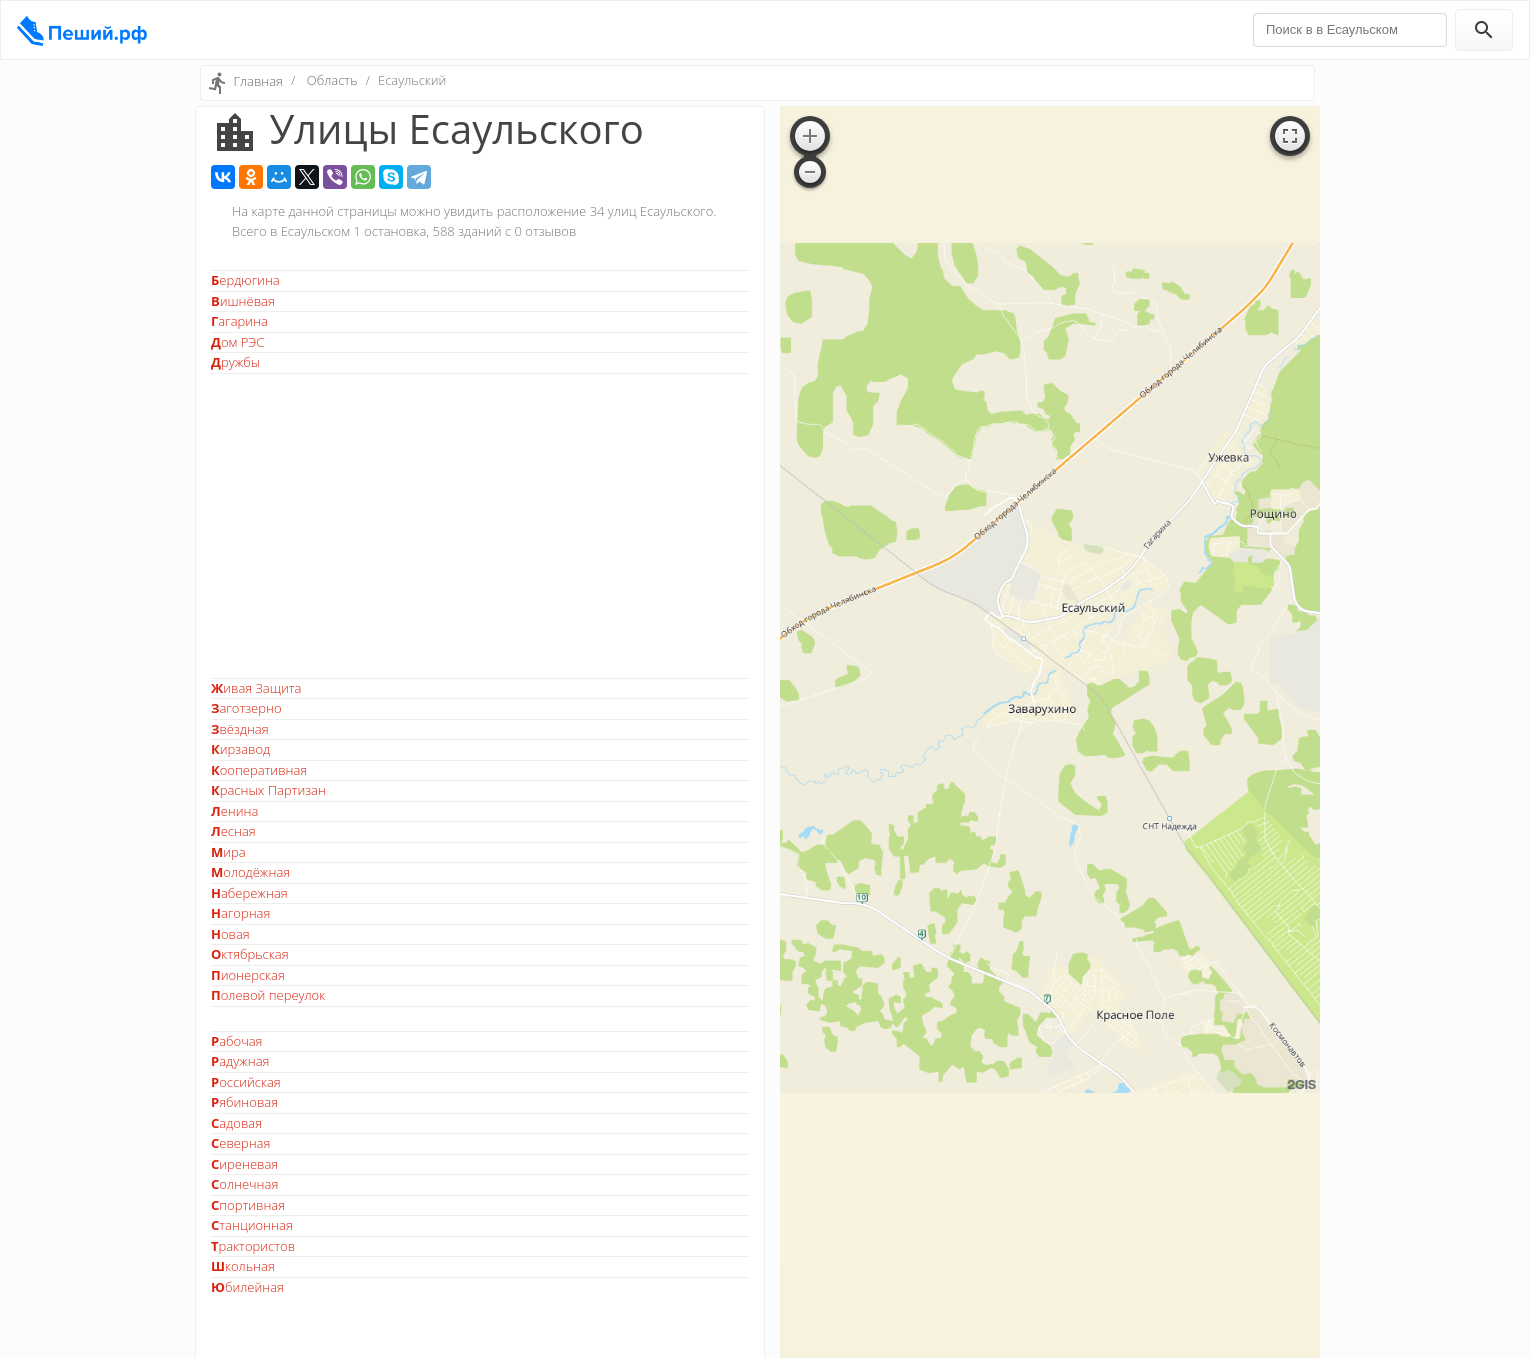 Image resolution: width=1530 pixels, height=1358 pixels. I want to click on Набережная, so click(249, 893).